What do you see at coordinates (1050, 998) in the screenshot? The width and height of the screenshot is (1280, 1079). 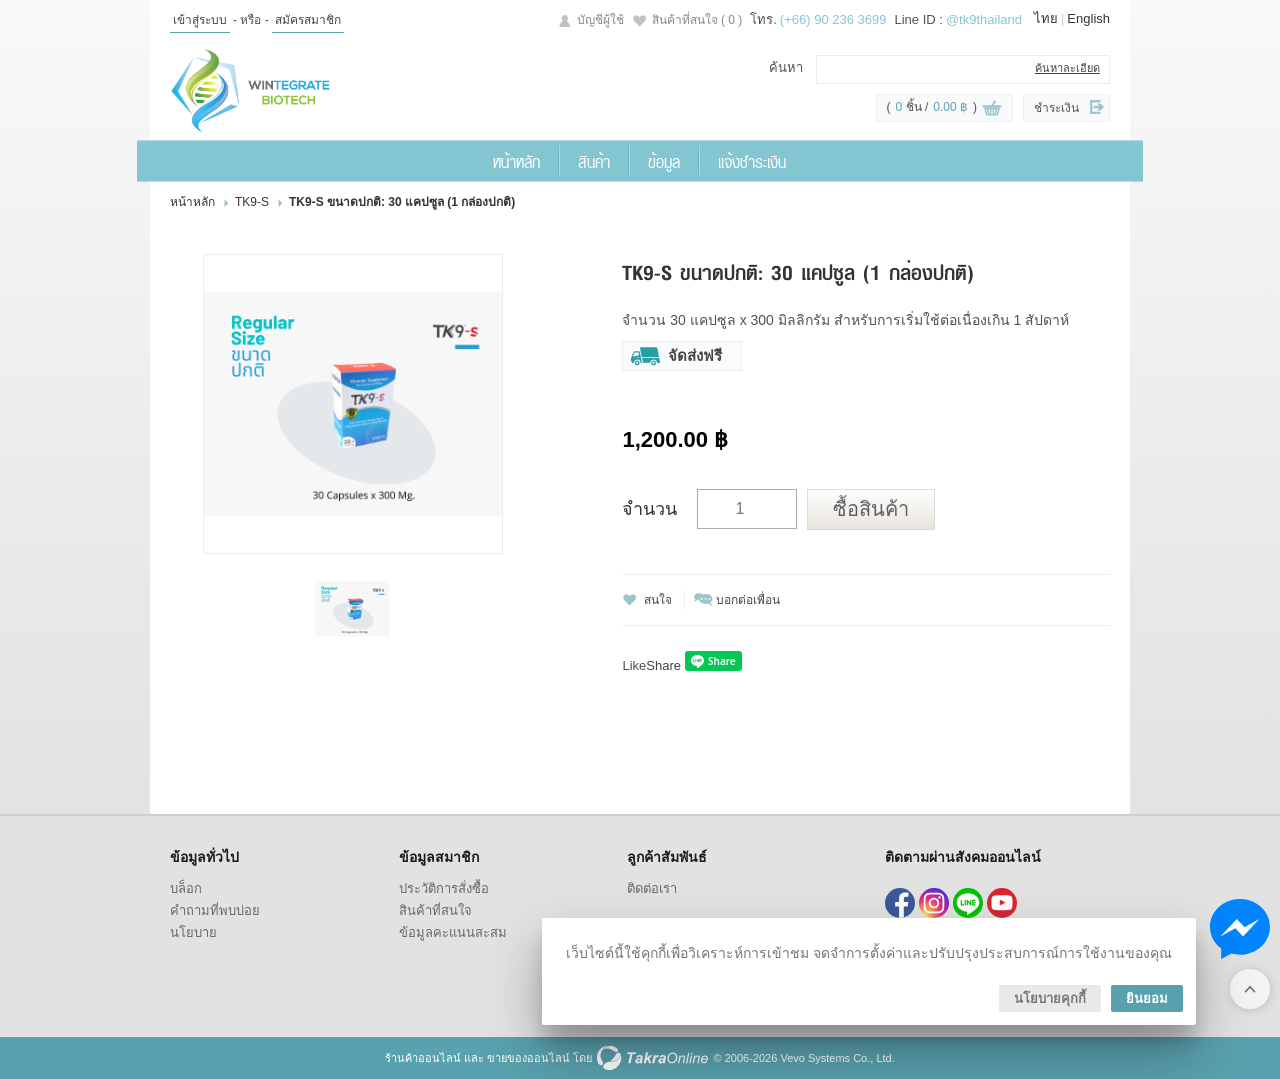 I see `นโยบายคุกกี้` at bounding box center [1050, 998].